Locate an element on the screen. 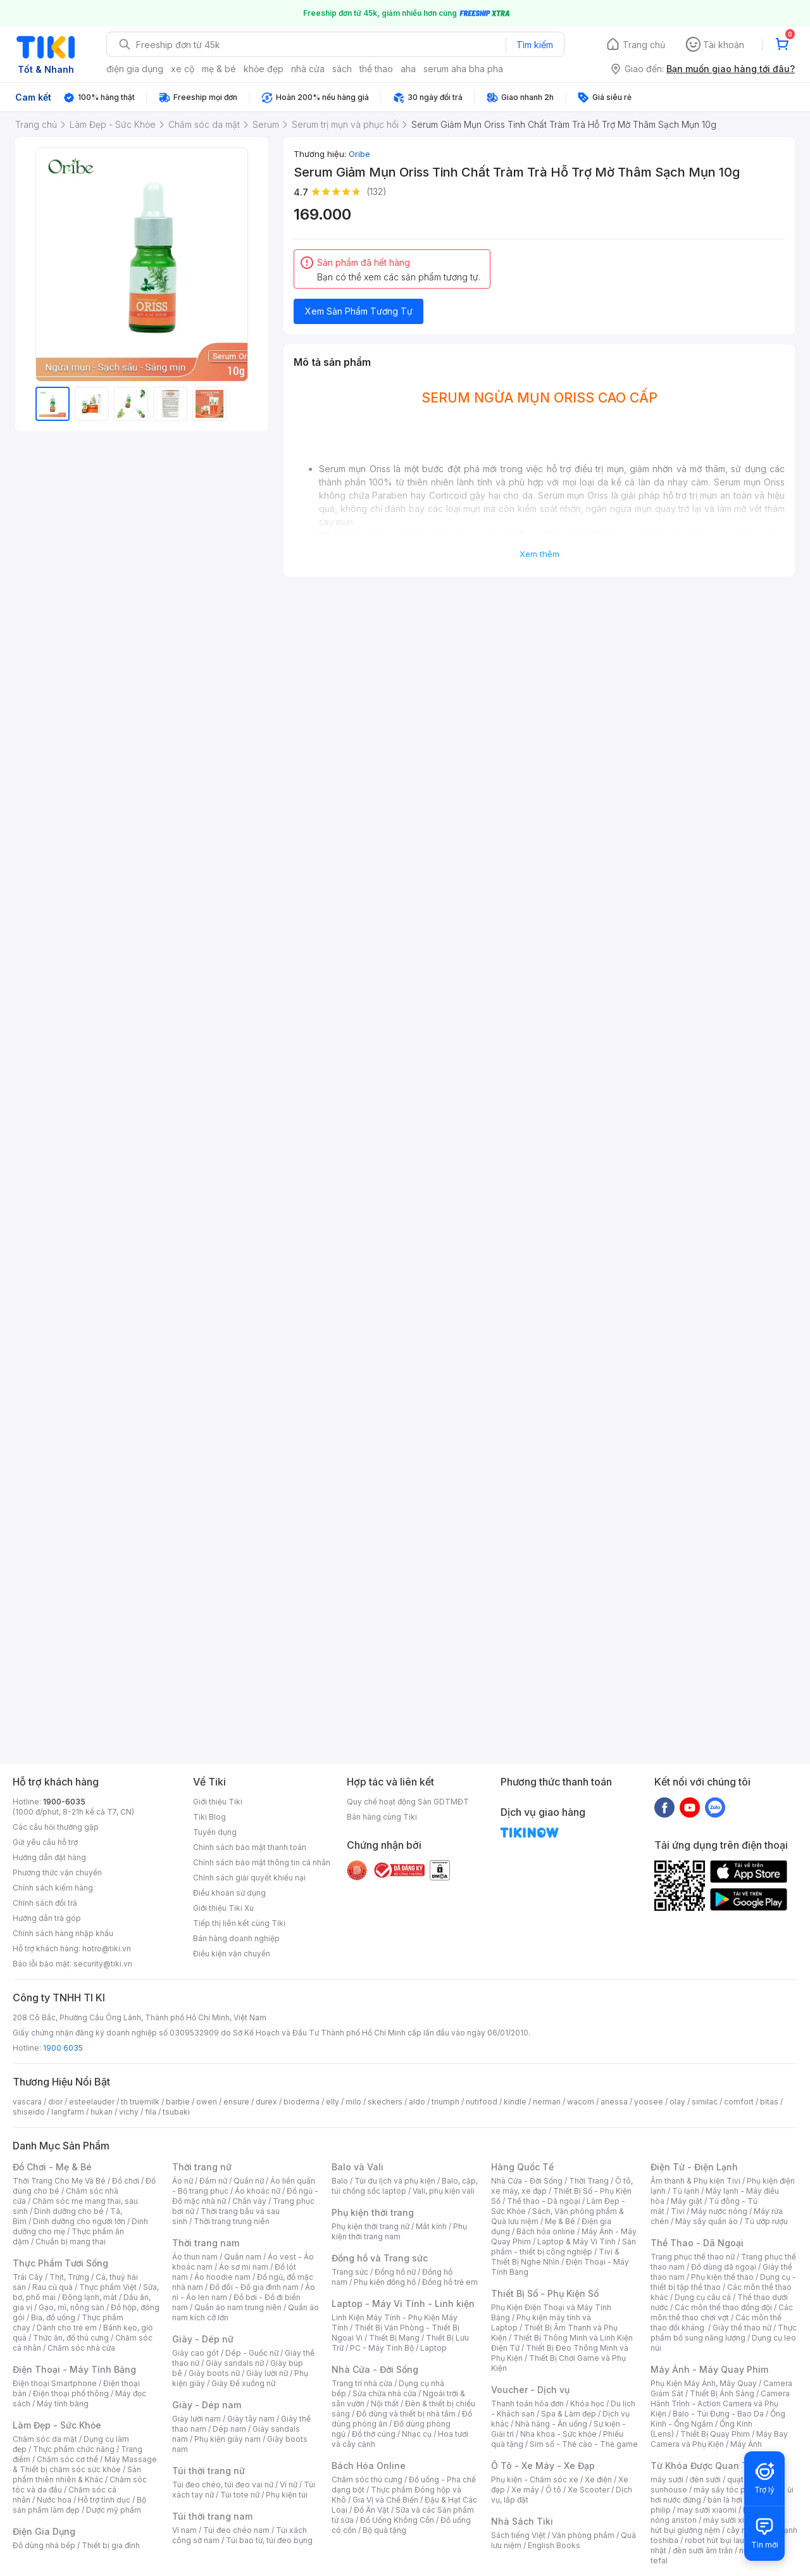 The width and height of the screenshot is (810, 2576). Tủ lạnh is located at coordinates (685, 2191).